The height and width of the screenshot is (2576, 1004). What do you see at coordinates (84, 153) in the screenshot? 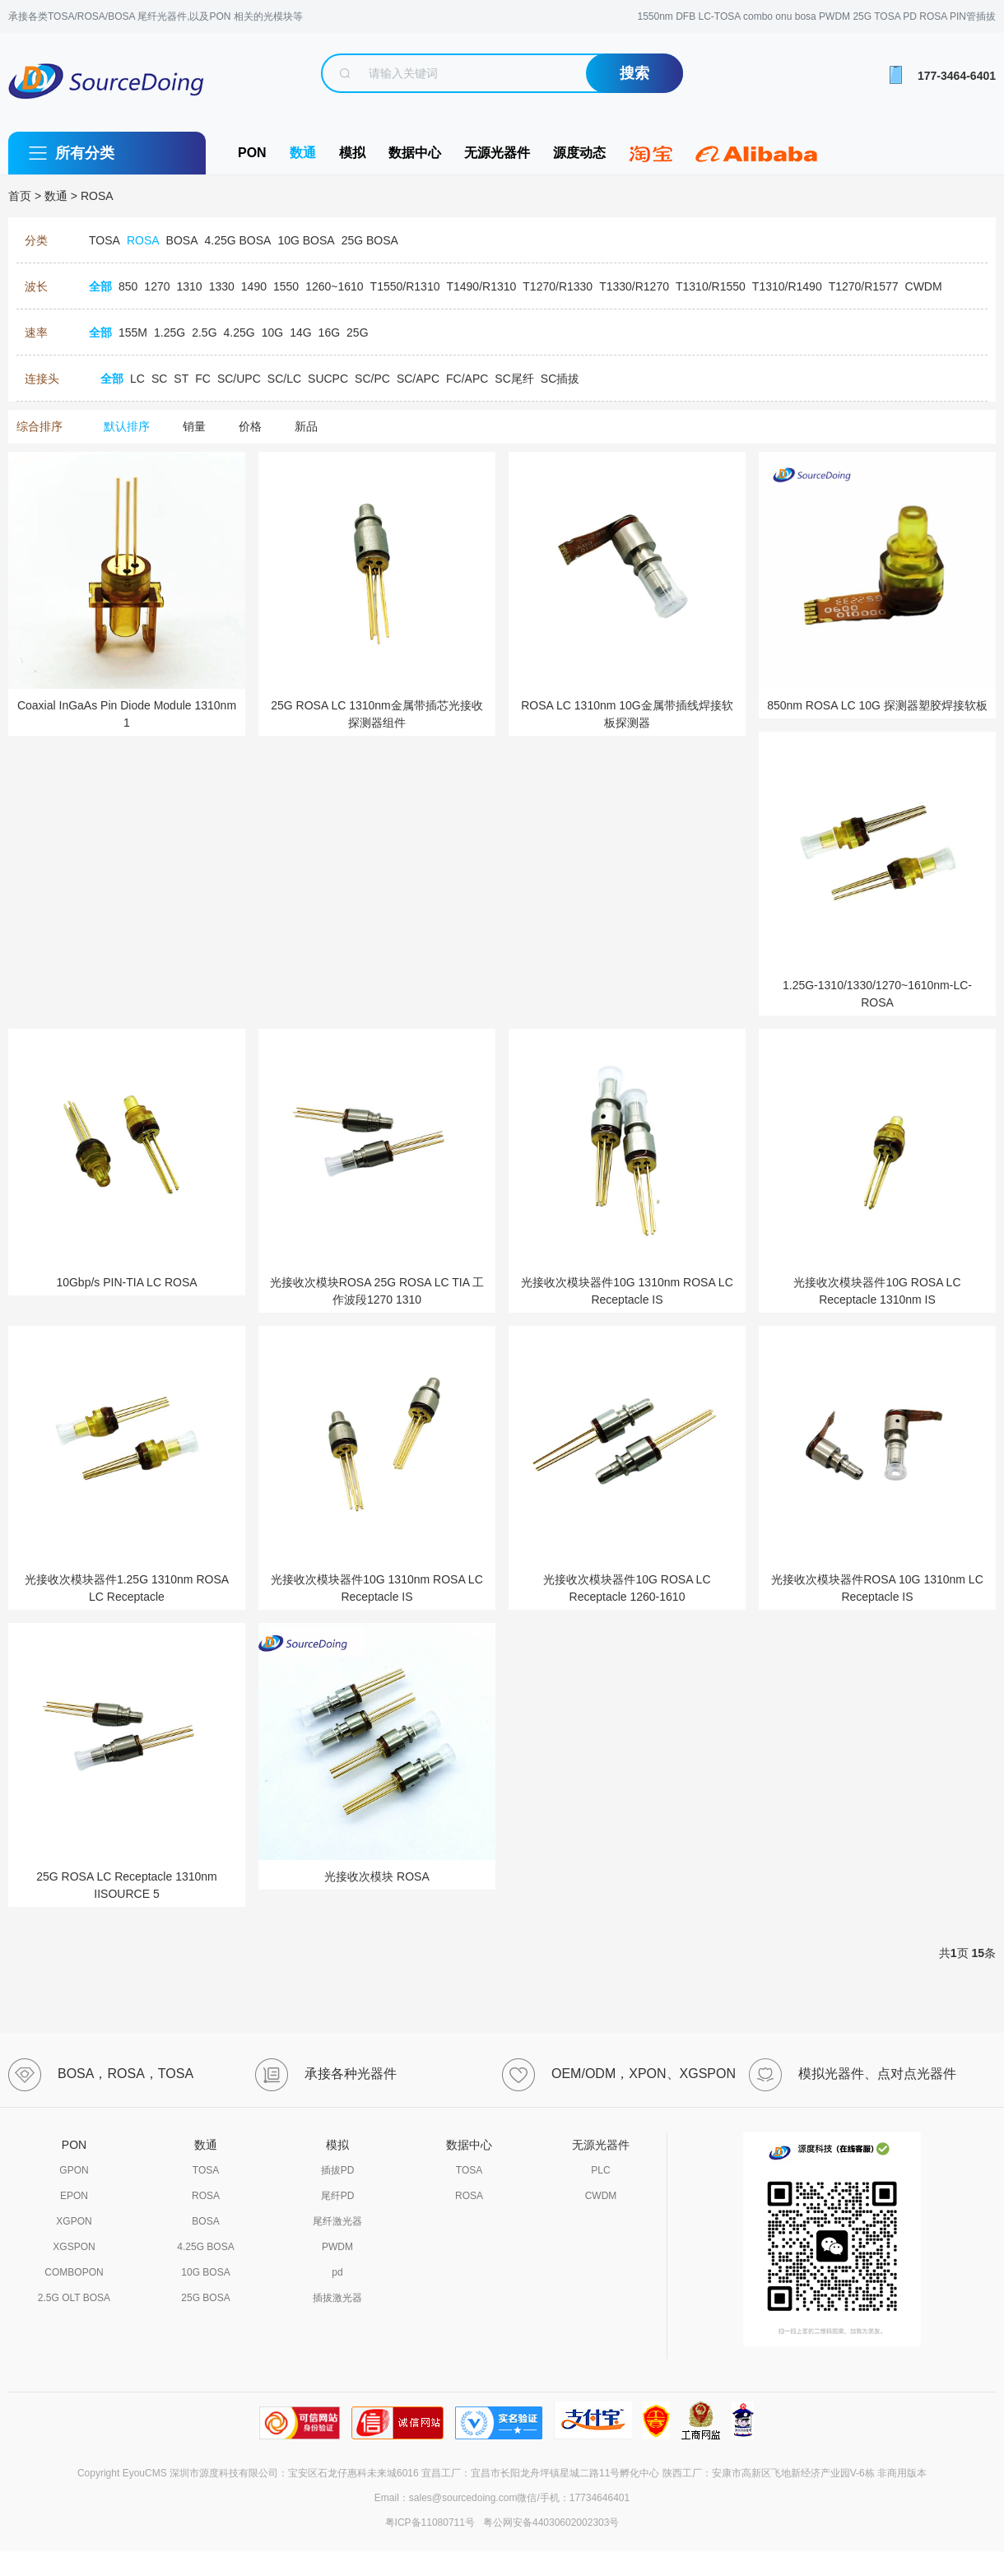
I see `所有分类` at bounding box center [84, 153].